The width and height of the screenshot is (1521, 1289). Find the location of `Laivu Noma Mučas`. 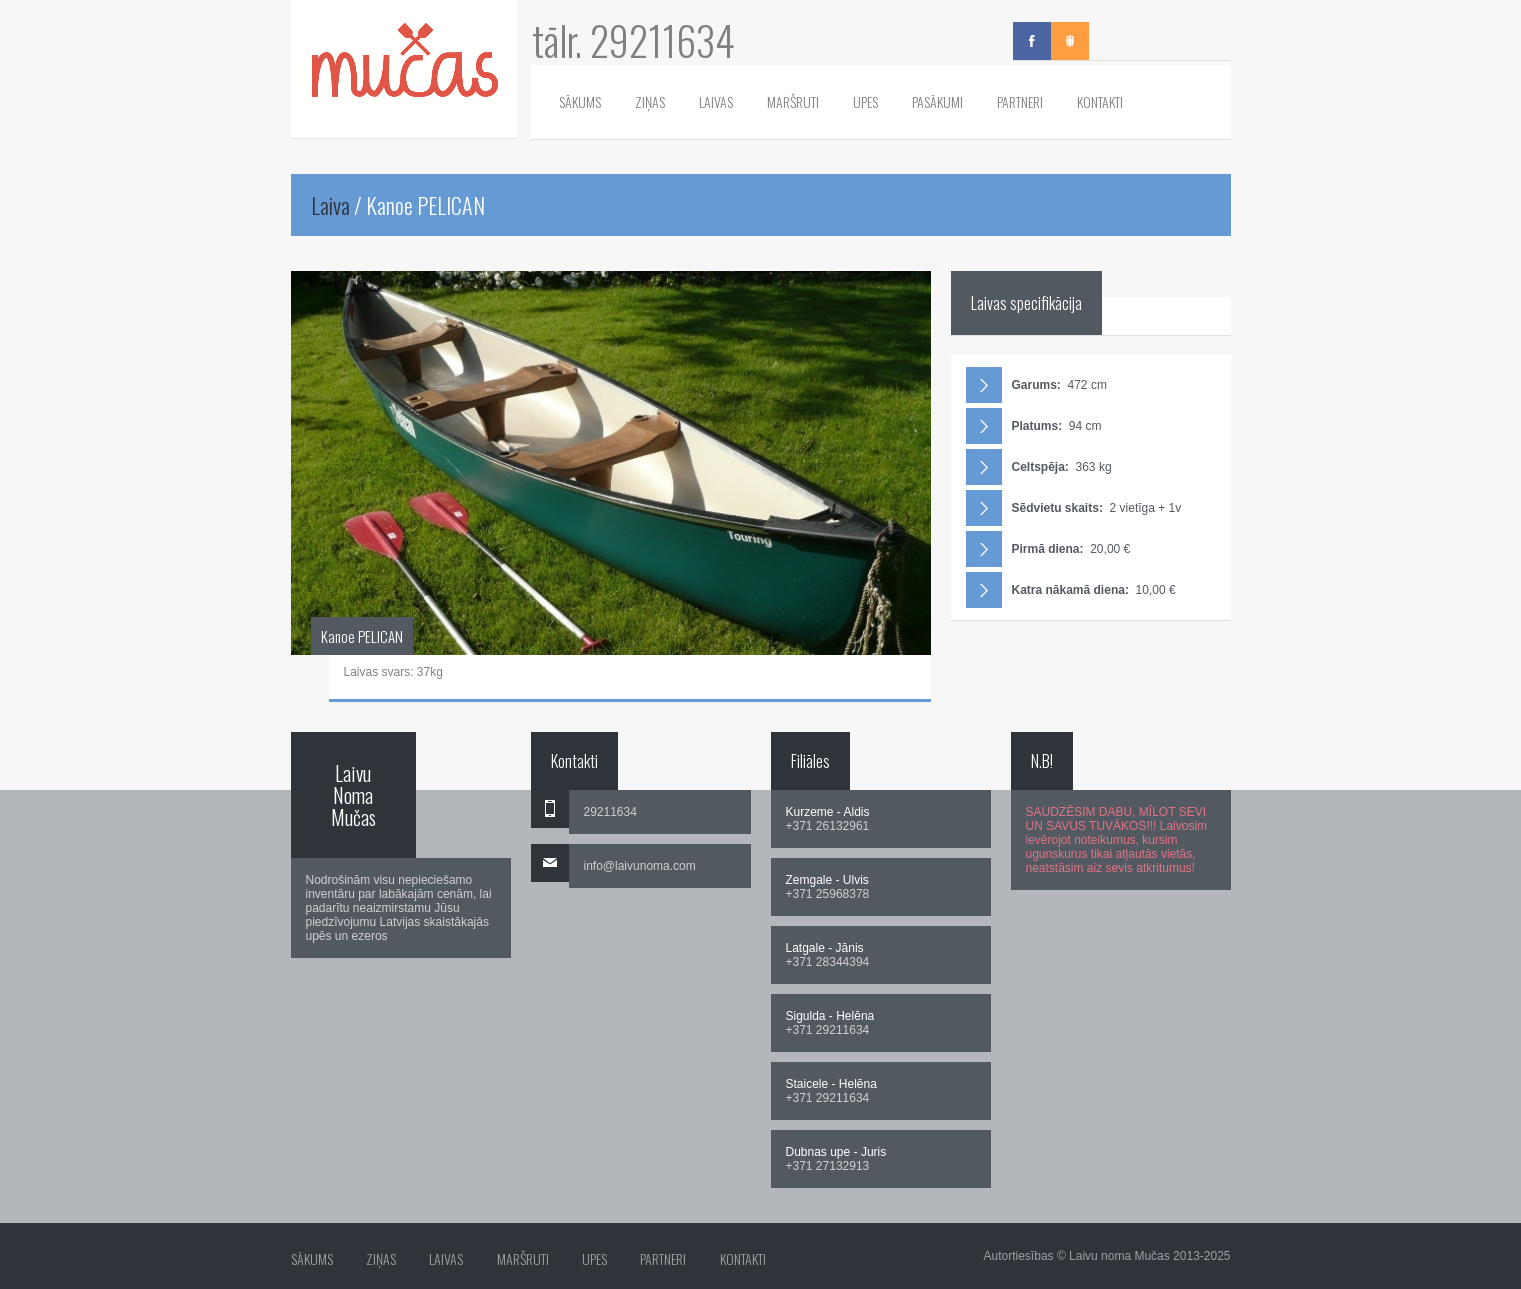

Laivu Noma Mučas is located at coordinates (353, 795).